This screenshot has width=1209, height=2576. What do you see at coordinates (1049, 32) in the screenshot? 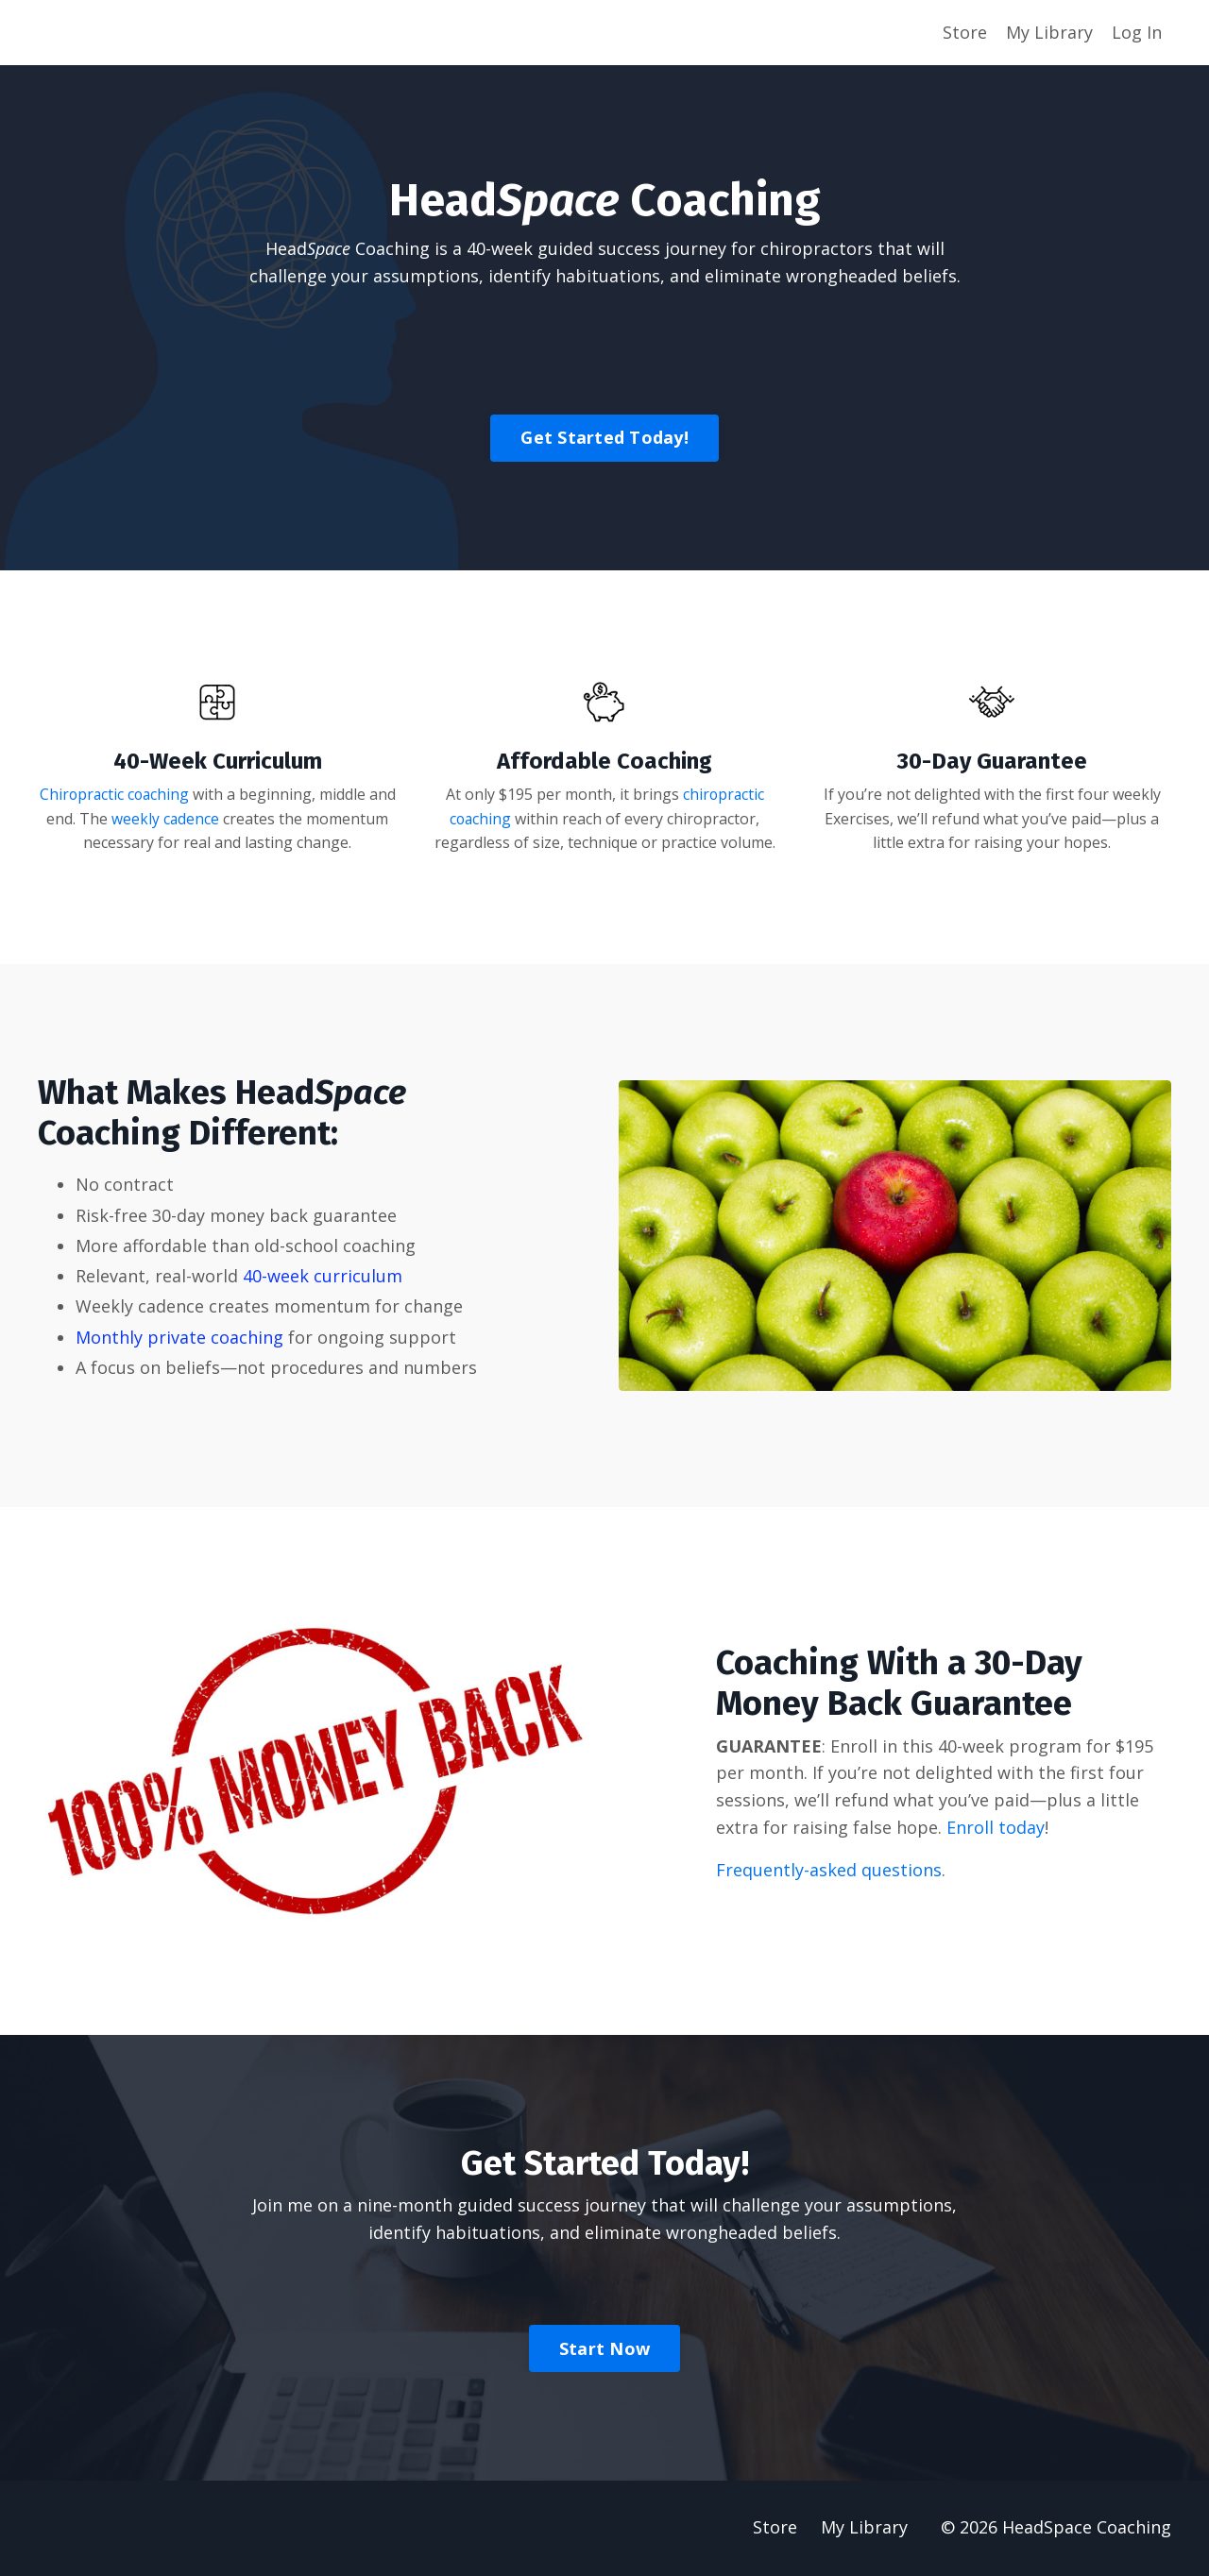
I see `My Library` at bounding box center [1049, 32].